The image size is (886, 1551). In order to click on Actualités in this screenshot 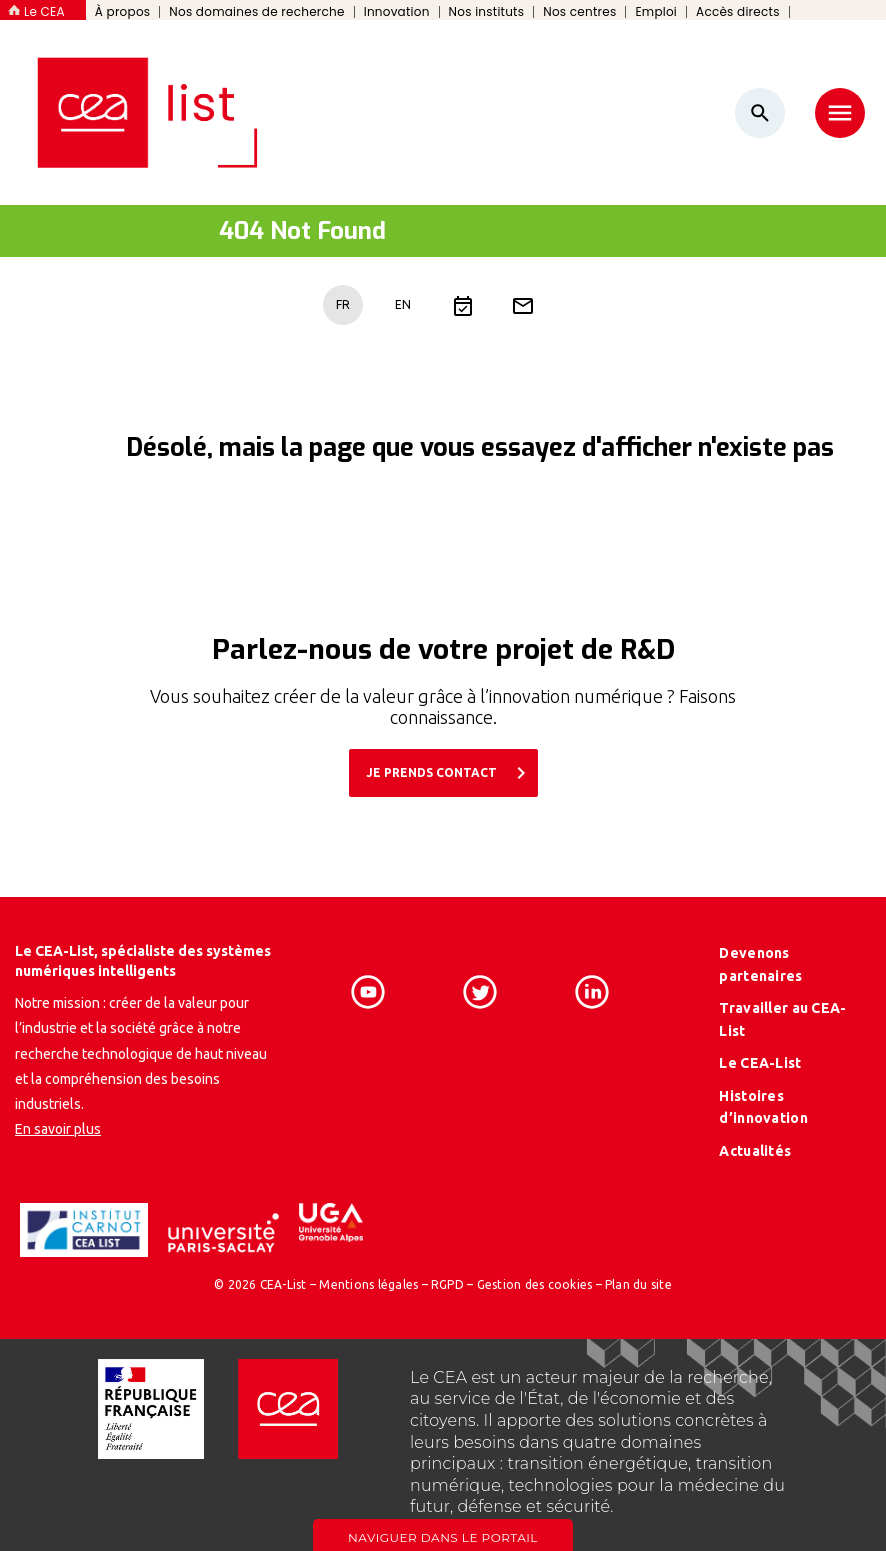, I will do `click(755, 1151)`.